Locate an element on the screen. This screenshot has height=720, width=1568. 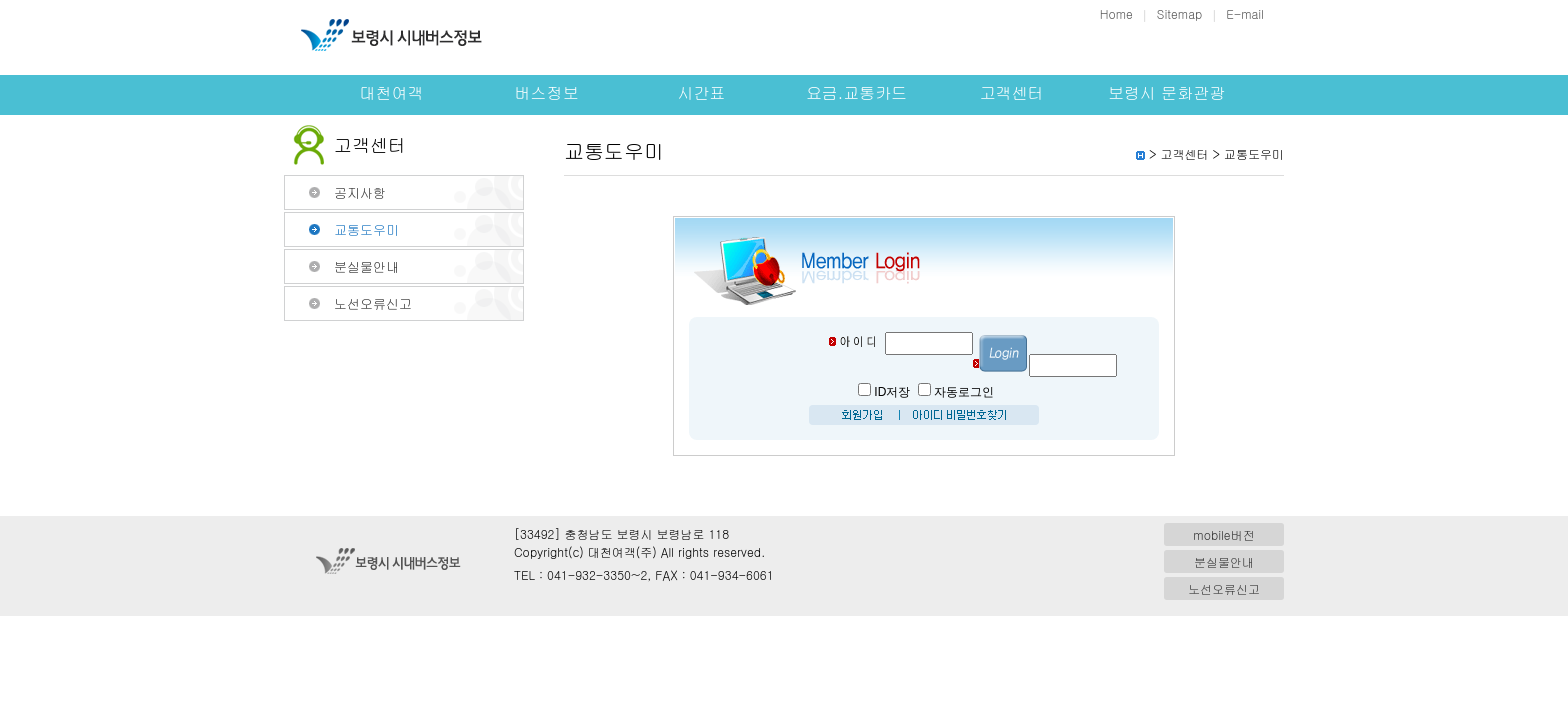
공지사항 is located at coordinates (360, 192).